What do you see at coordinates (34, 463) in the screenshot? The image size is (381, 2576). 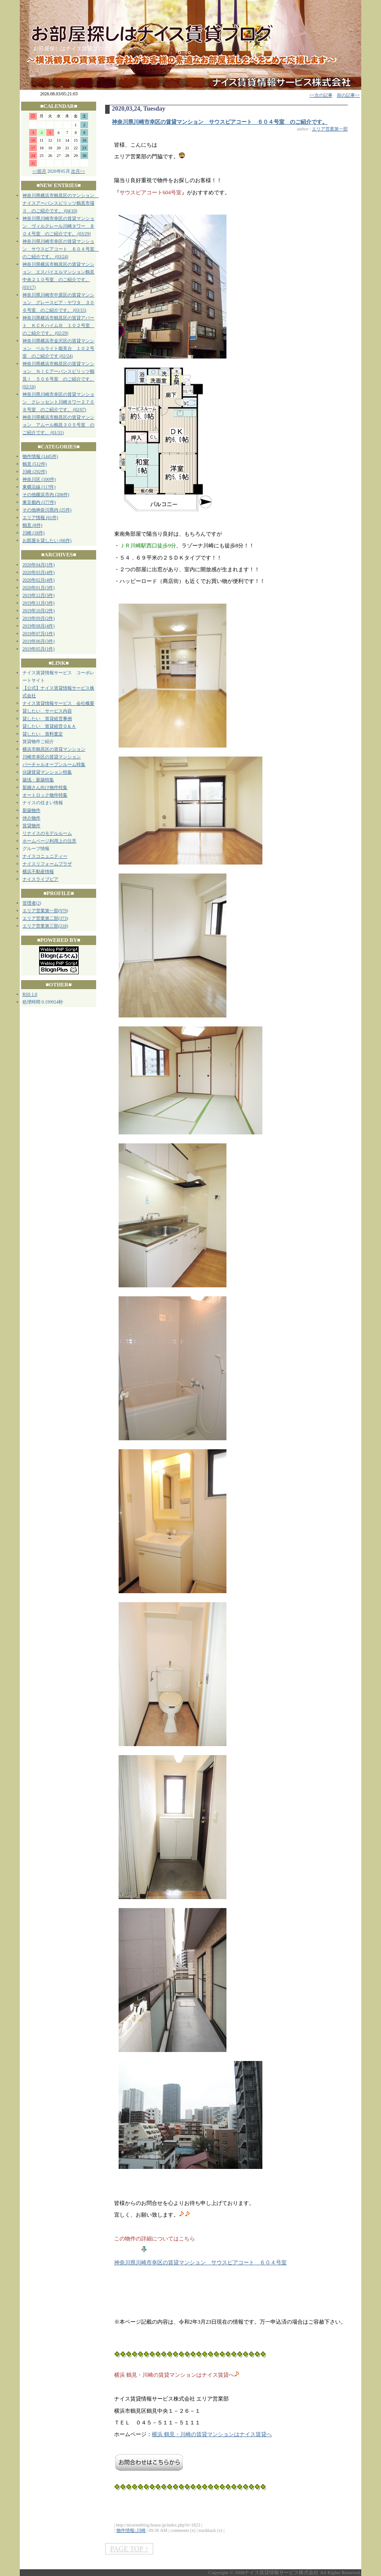 I see `鶴見 (512件)` at bounding box center [34, 463].